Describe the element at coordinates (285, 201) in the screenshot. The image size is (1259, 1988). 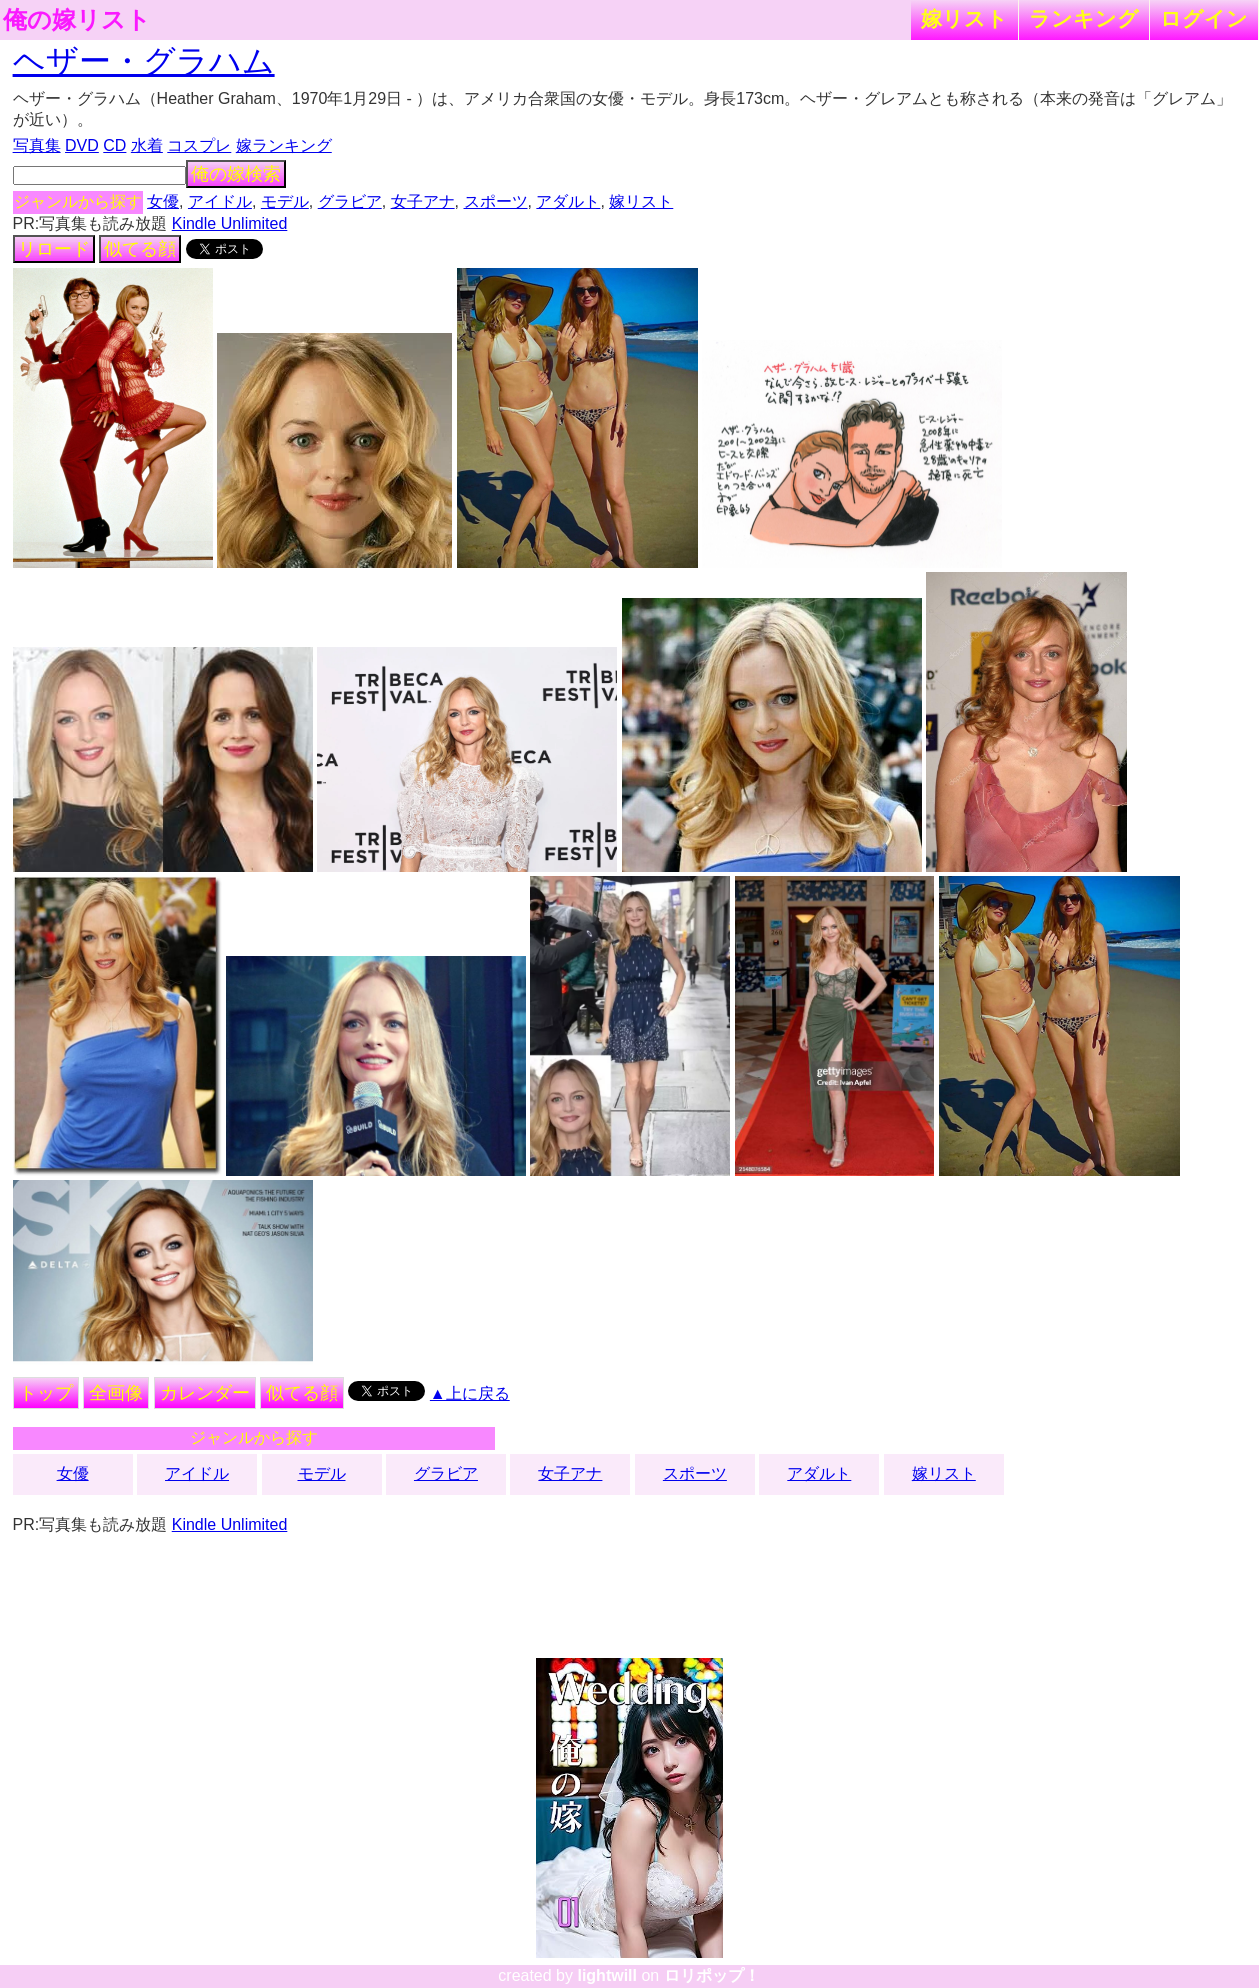
I see `モデル` at that location.